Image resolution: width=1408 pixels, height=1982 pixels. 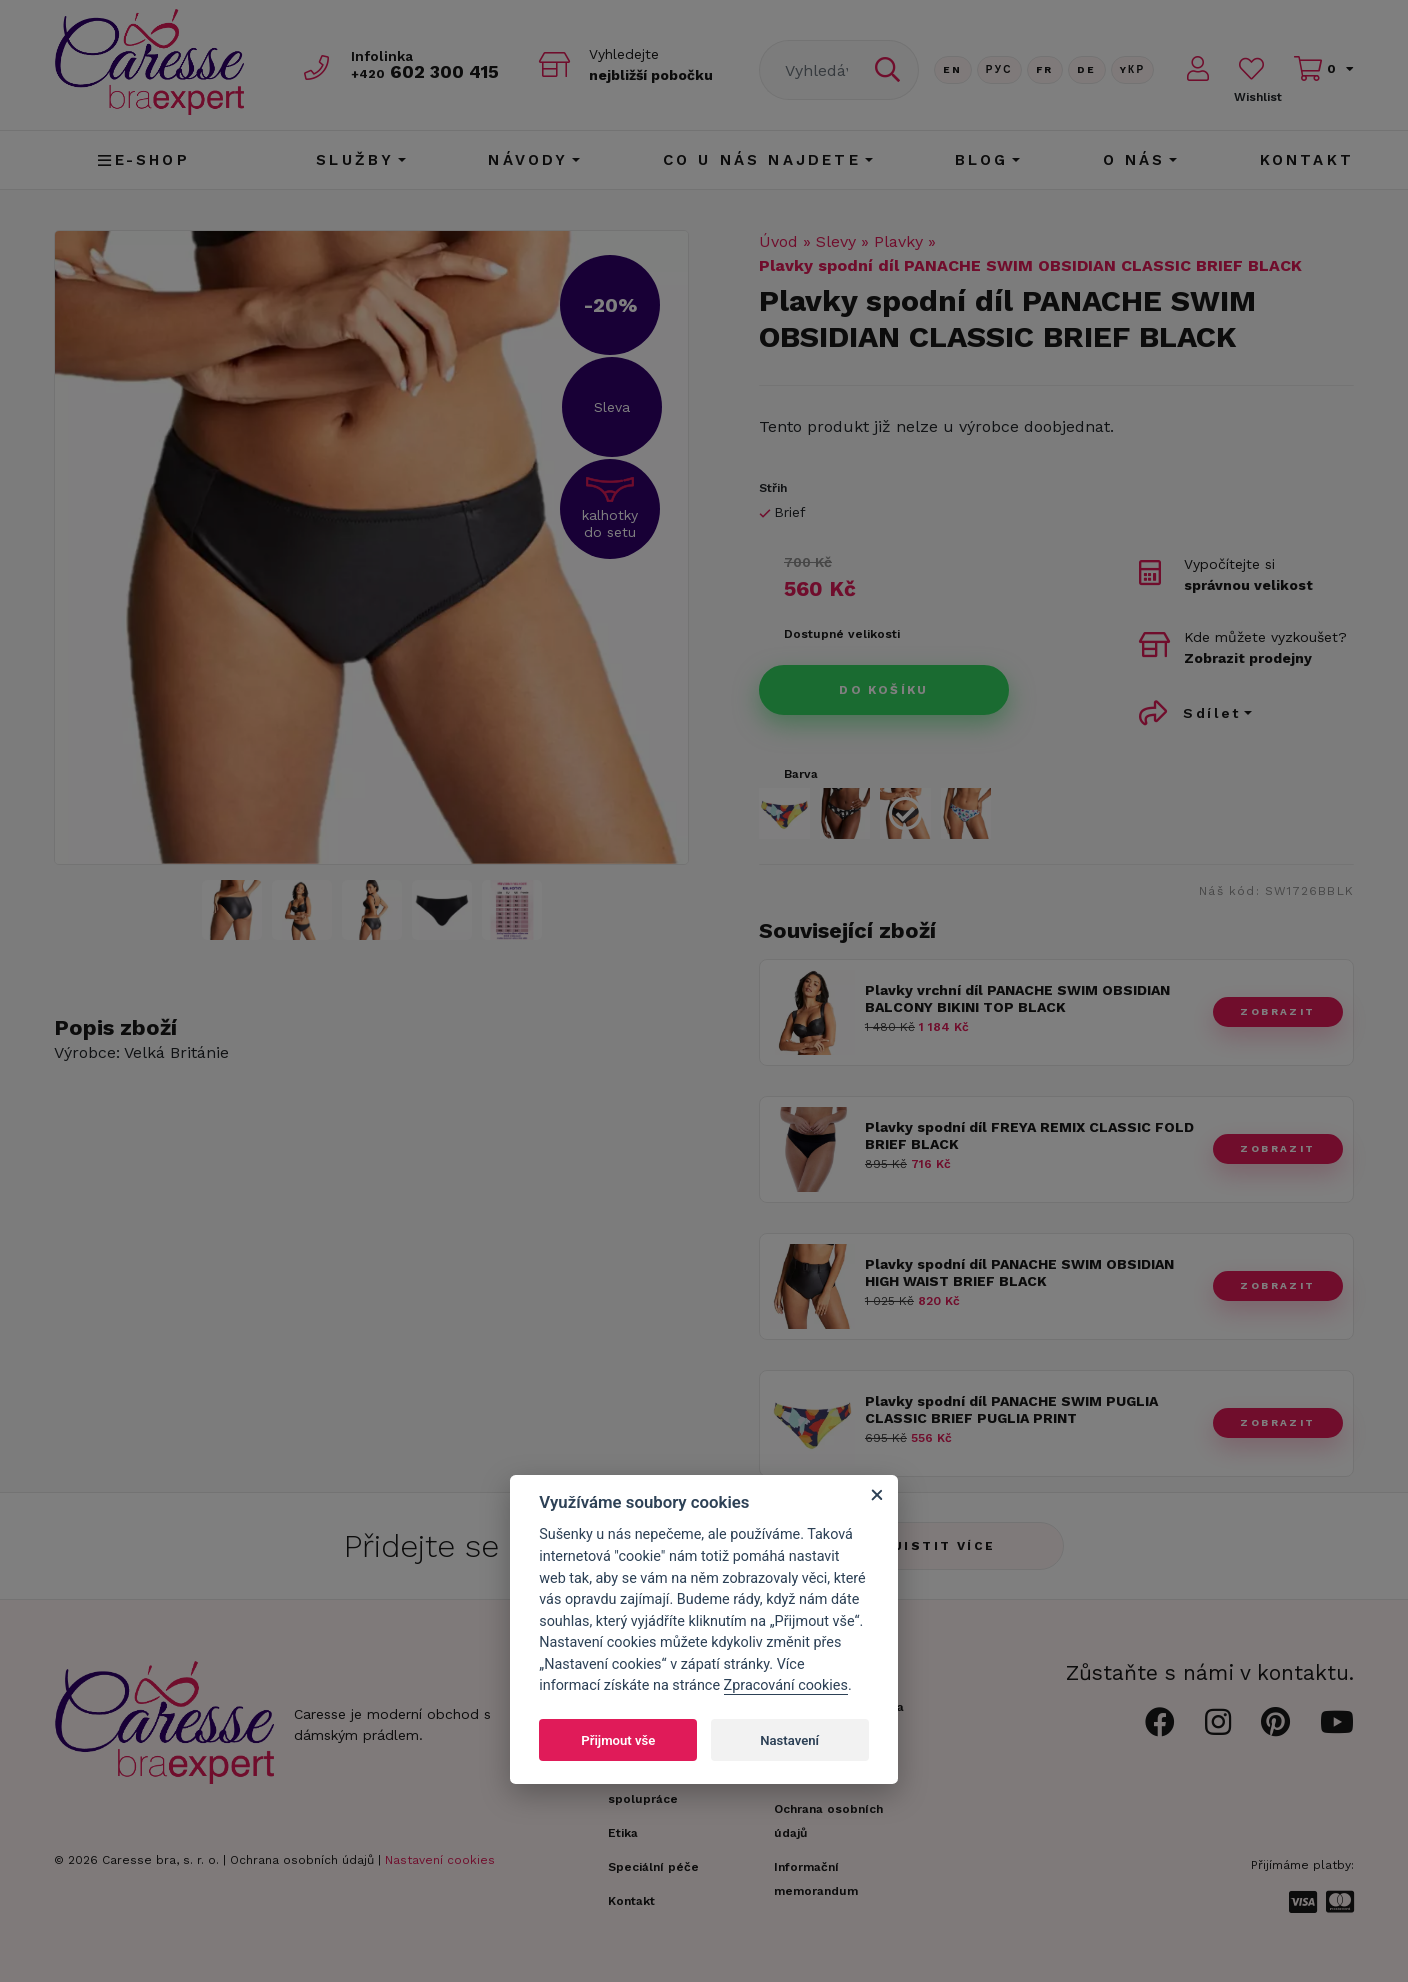 I want to click on Etika, so click(x=623, y=1833).